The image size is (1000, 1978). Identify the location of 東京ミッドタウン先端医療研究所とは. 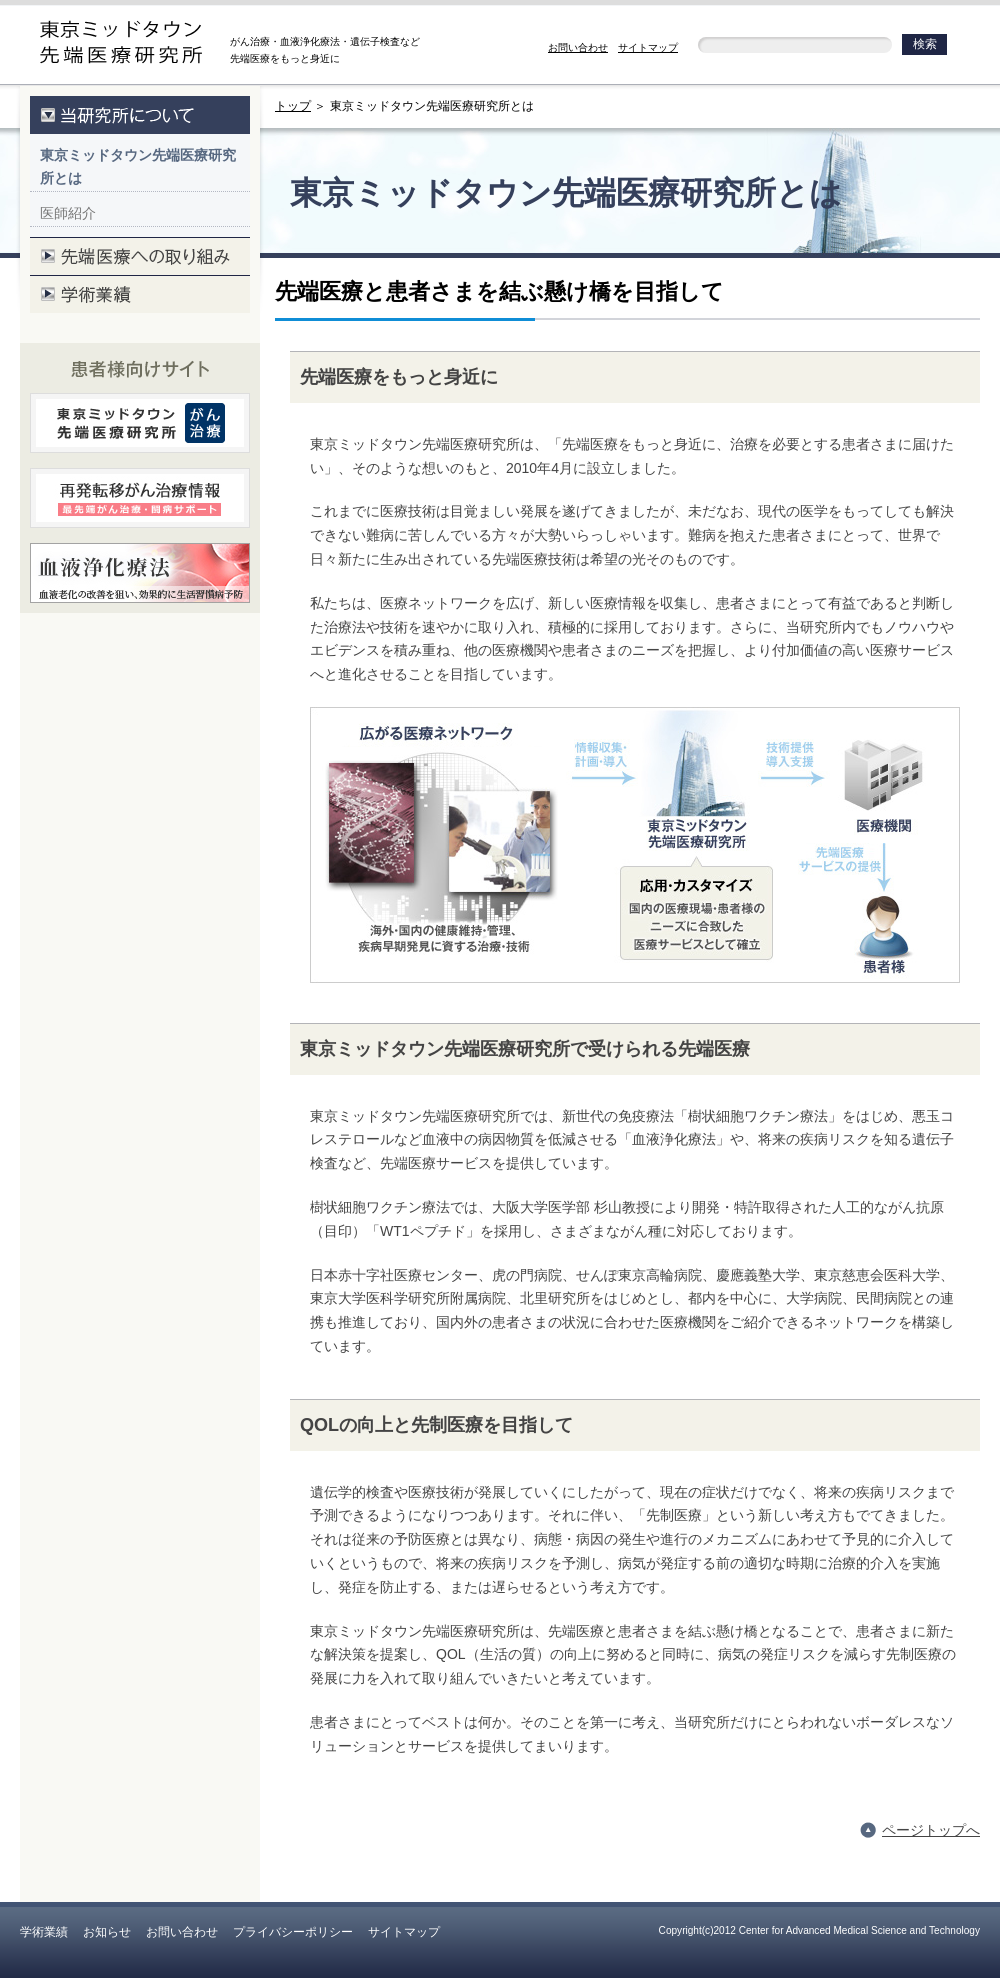
(138, 167).